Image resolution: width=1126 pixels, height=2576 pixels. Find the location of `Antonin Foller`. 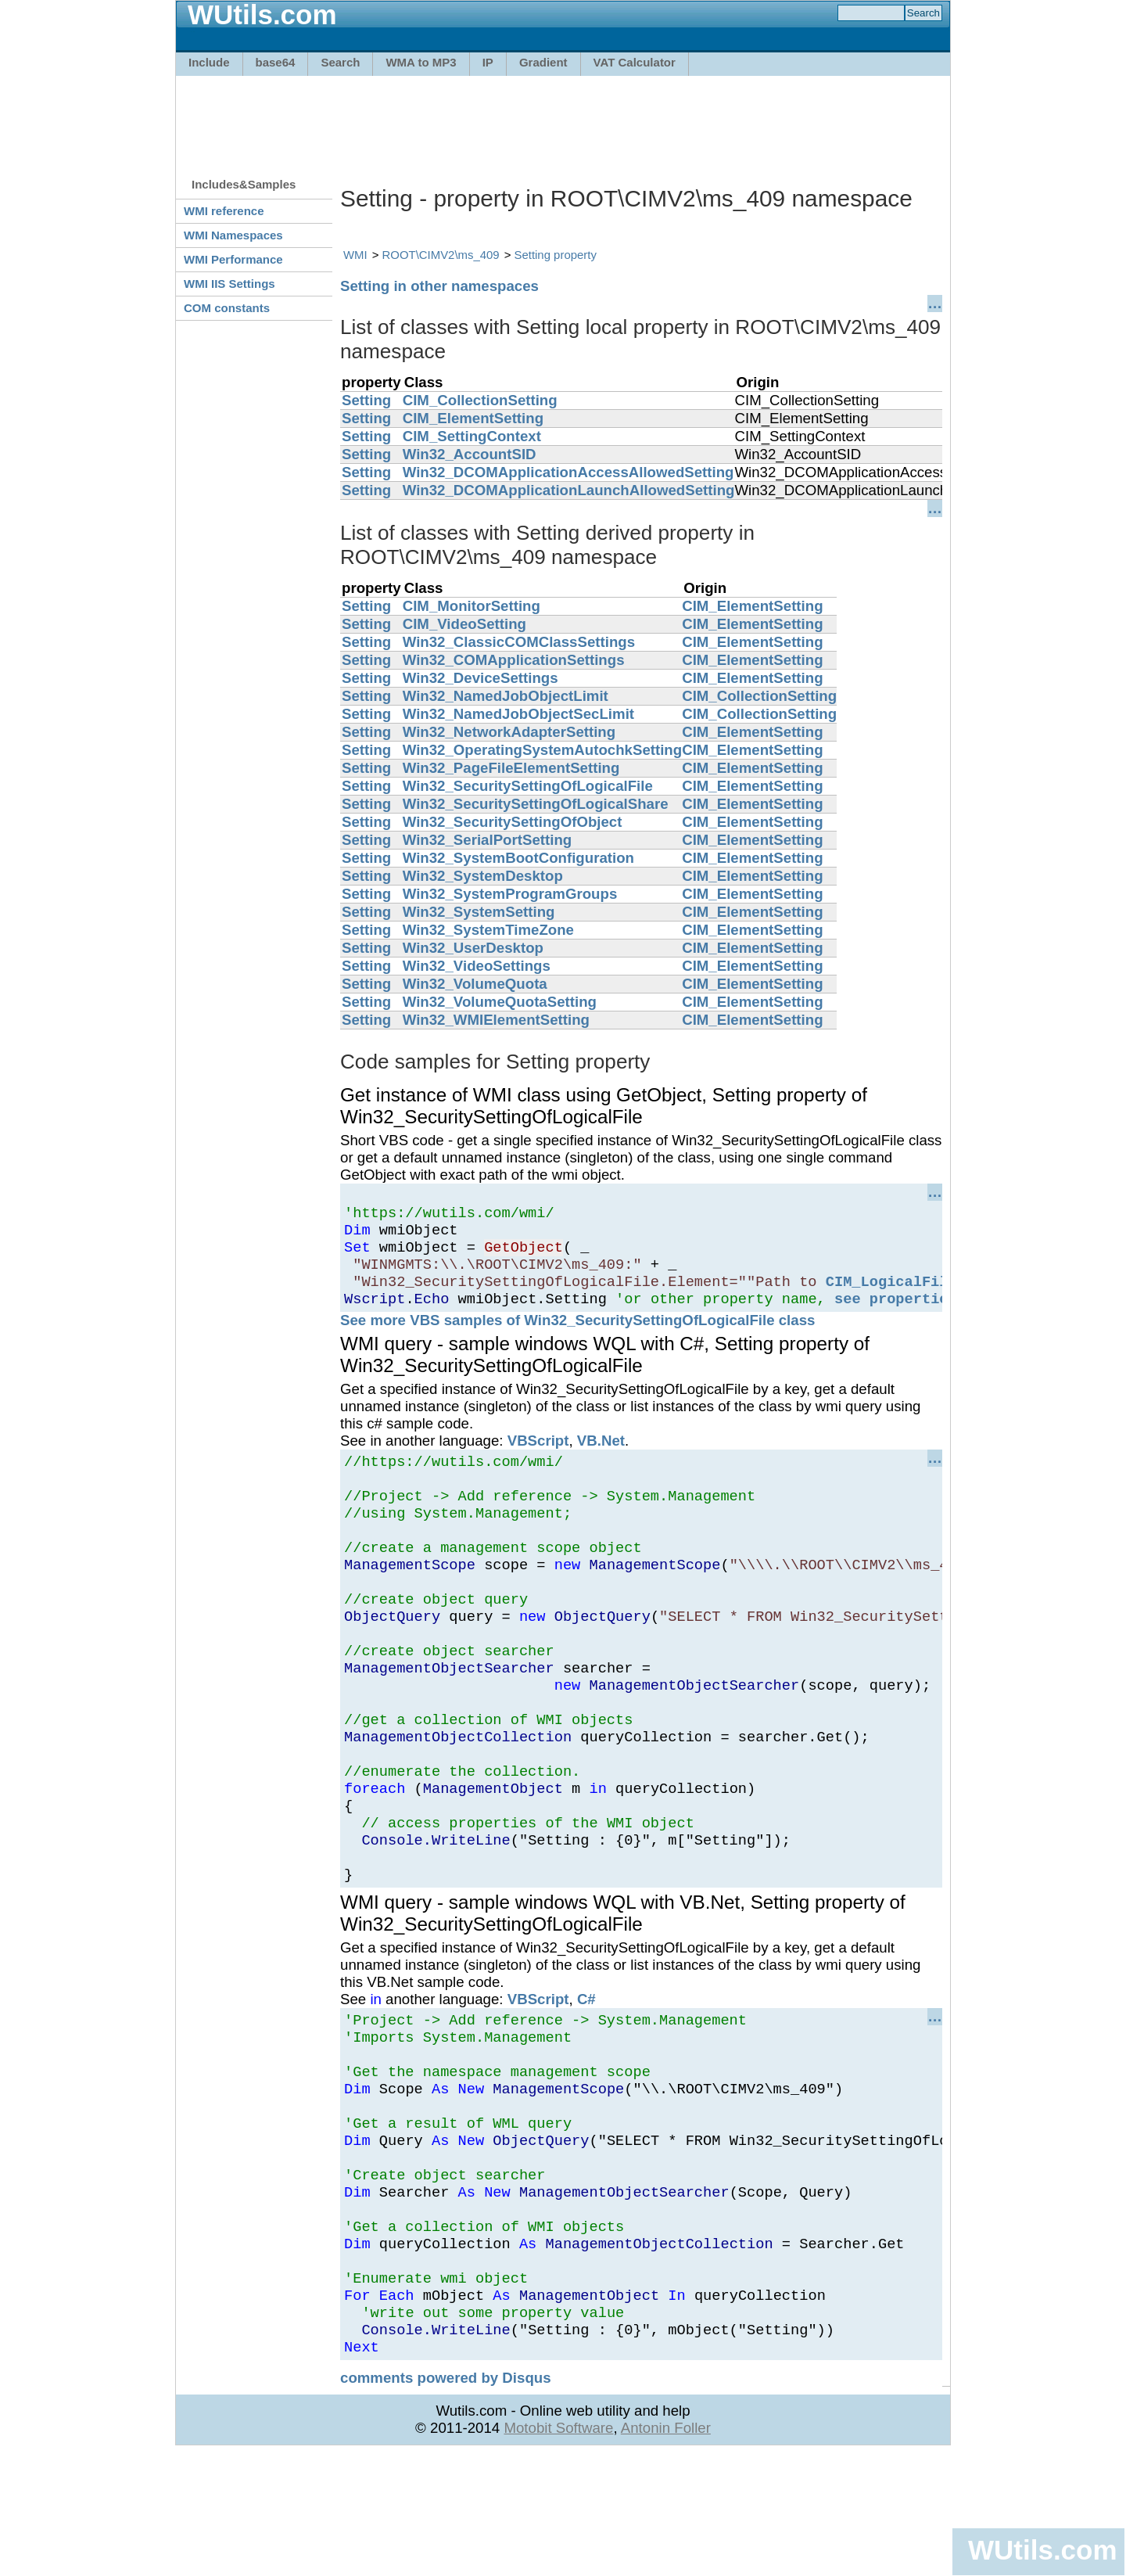

Antonin Foller is located at coordinates (666, 2550).